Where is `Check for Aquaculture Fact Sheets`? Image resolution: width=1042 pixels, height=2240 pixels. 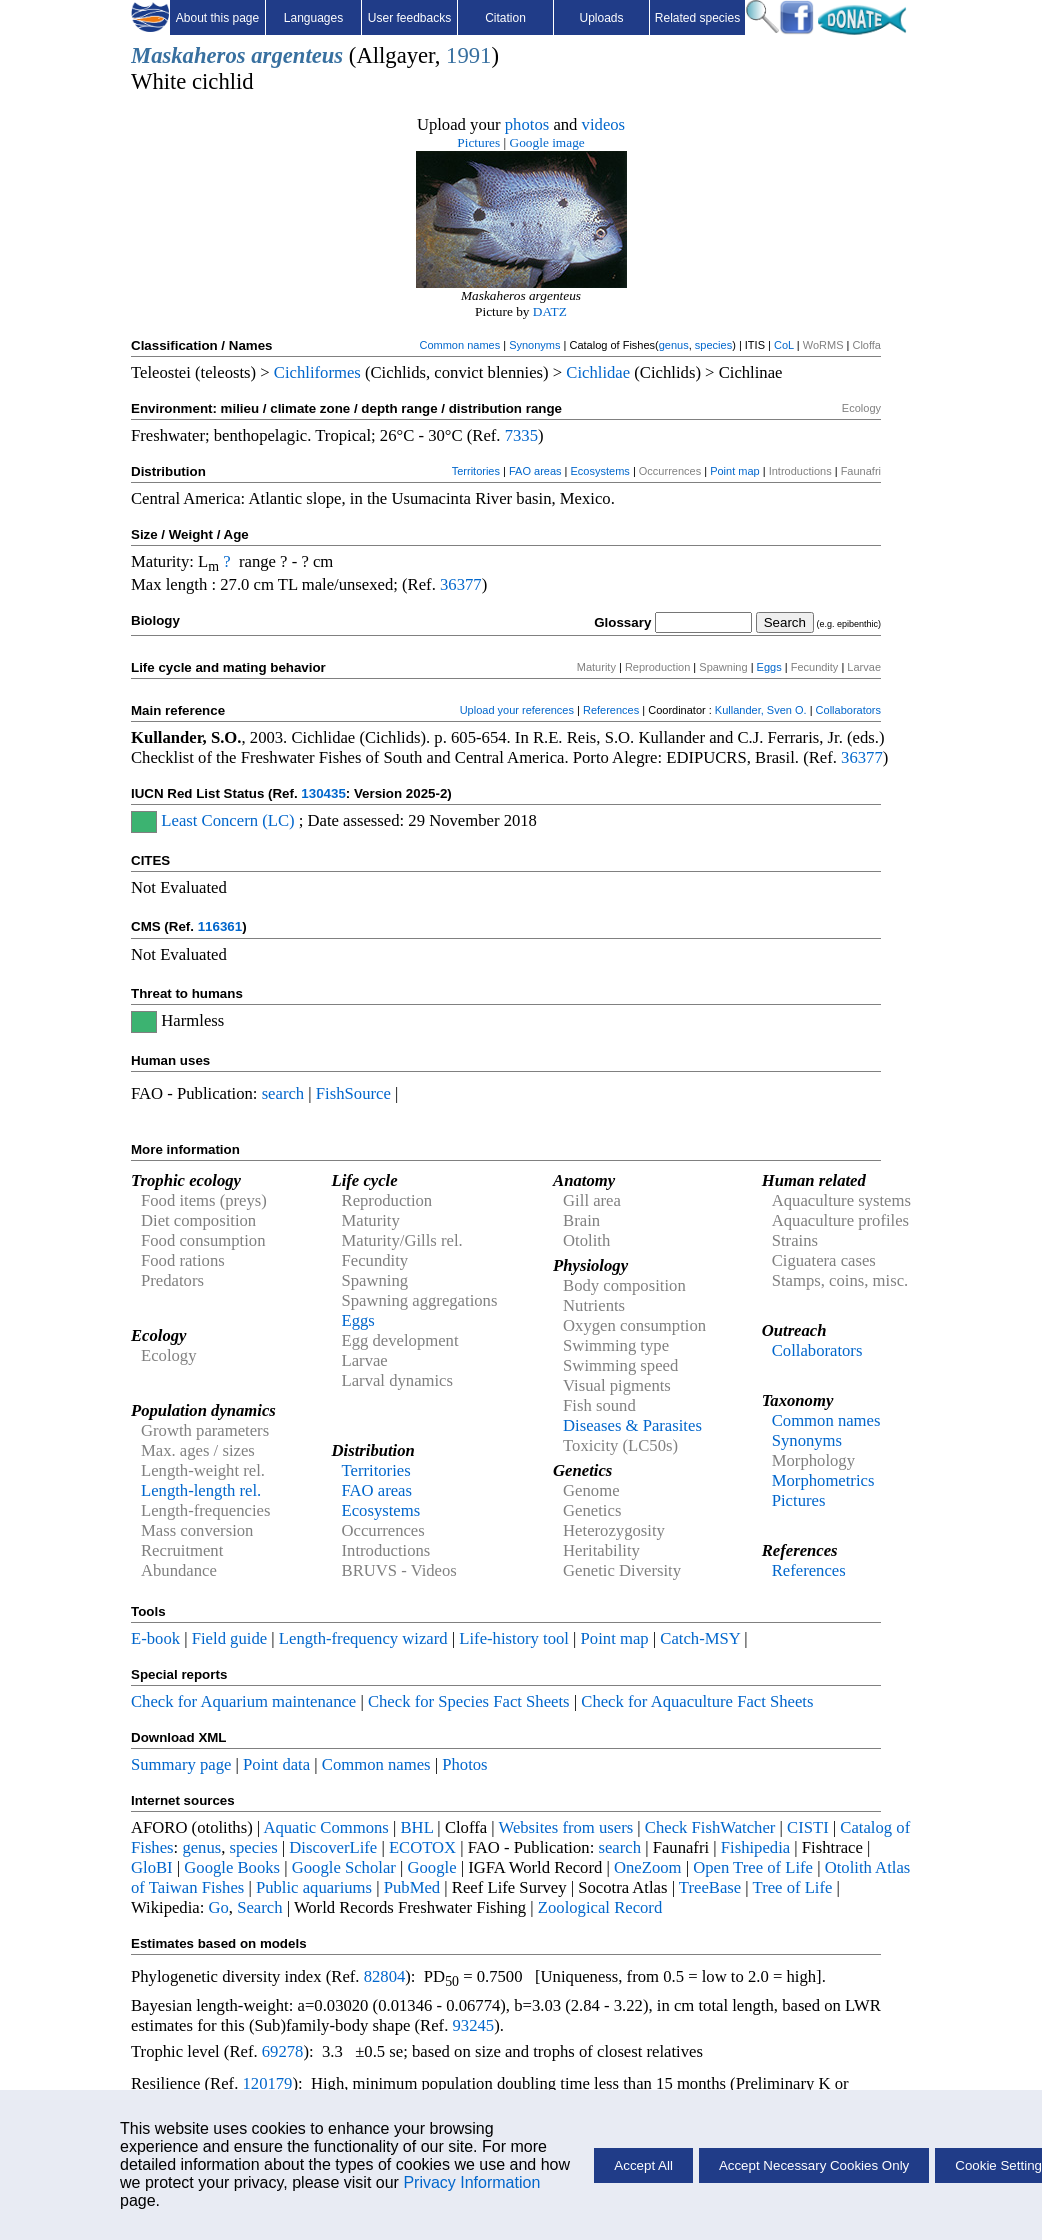
Check for Aquaculture Fact Sheets is located at coordinates (697, 1701).